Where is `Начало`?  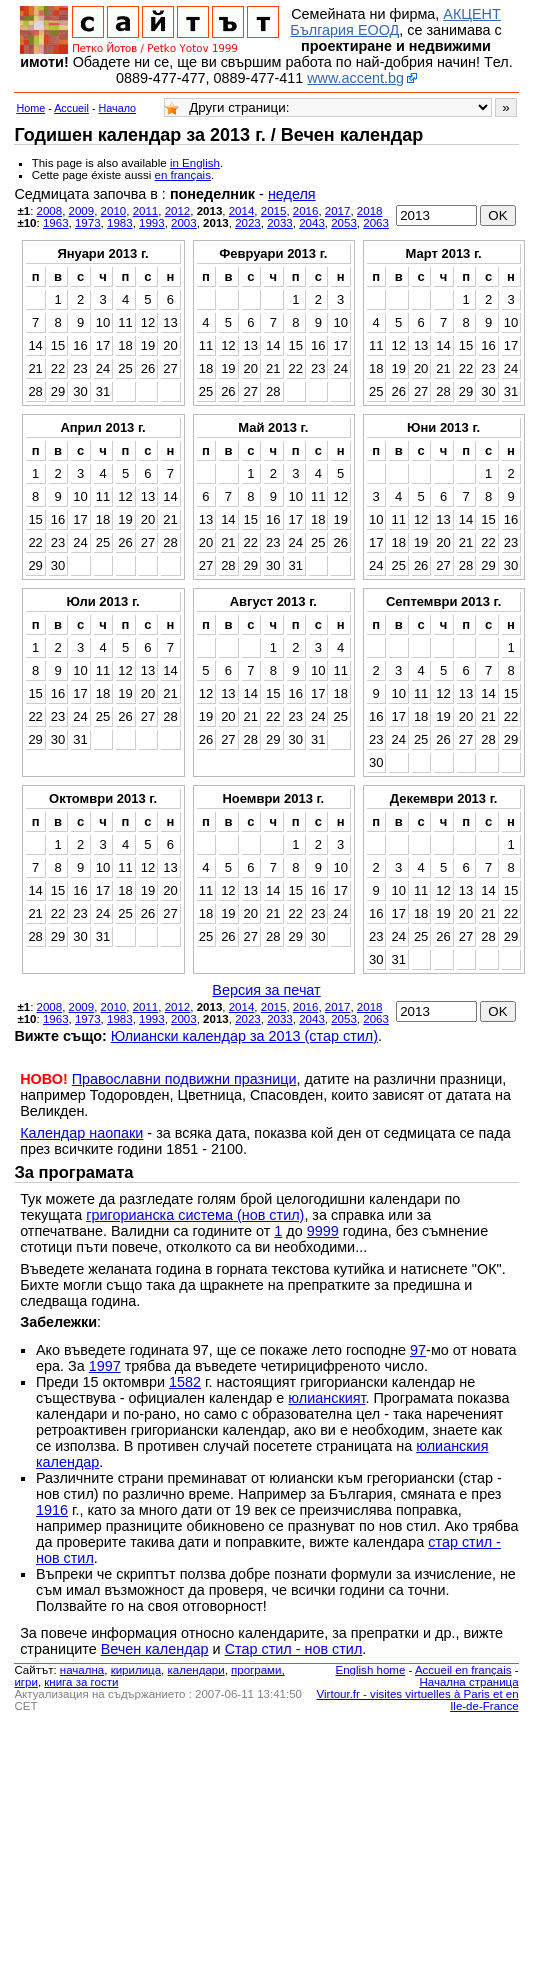 Начало is located at coordinates (118, 108).